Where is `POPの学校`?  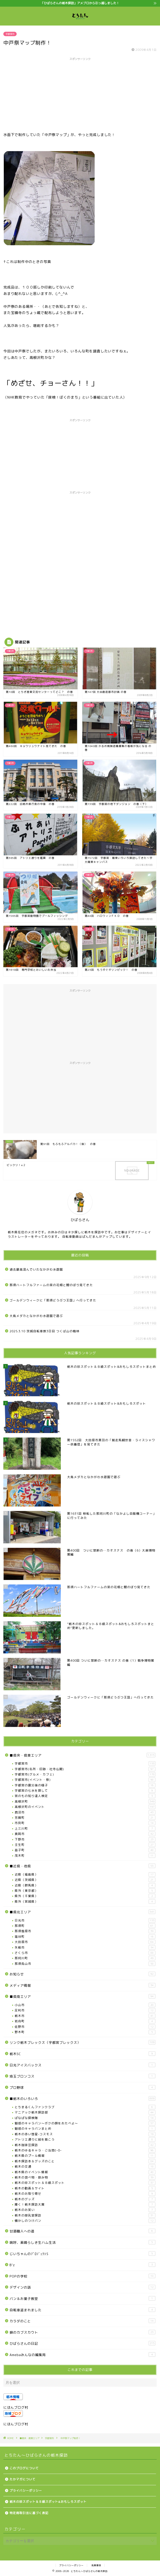
POPの学校 is located at coordinates (82, 2276).